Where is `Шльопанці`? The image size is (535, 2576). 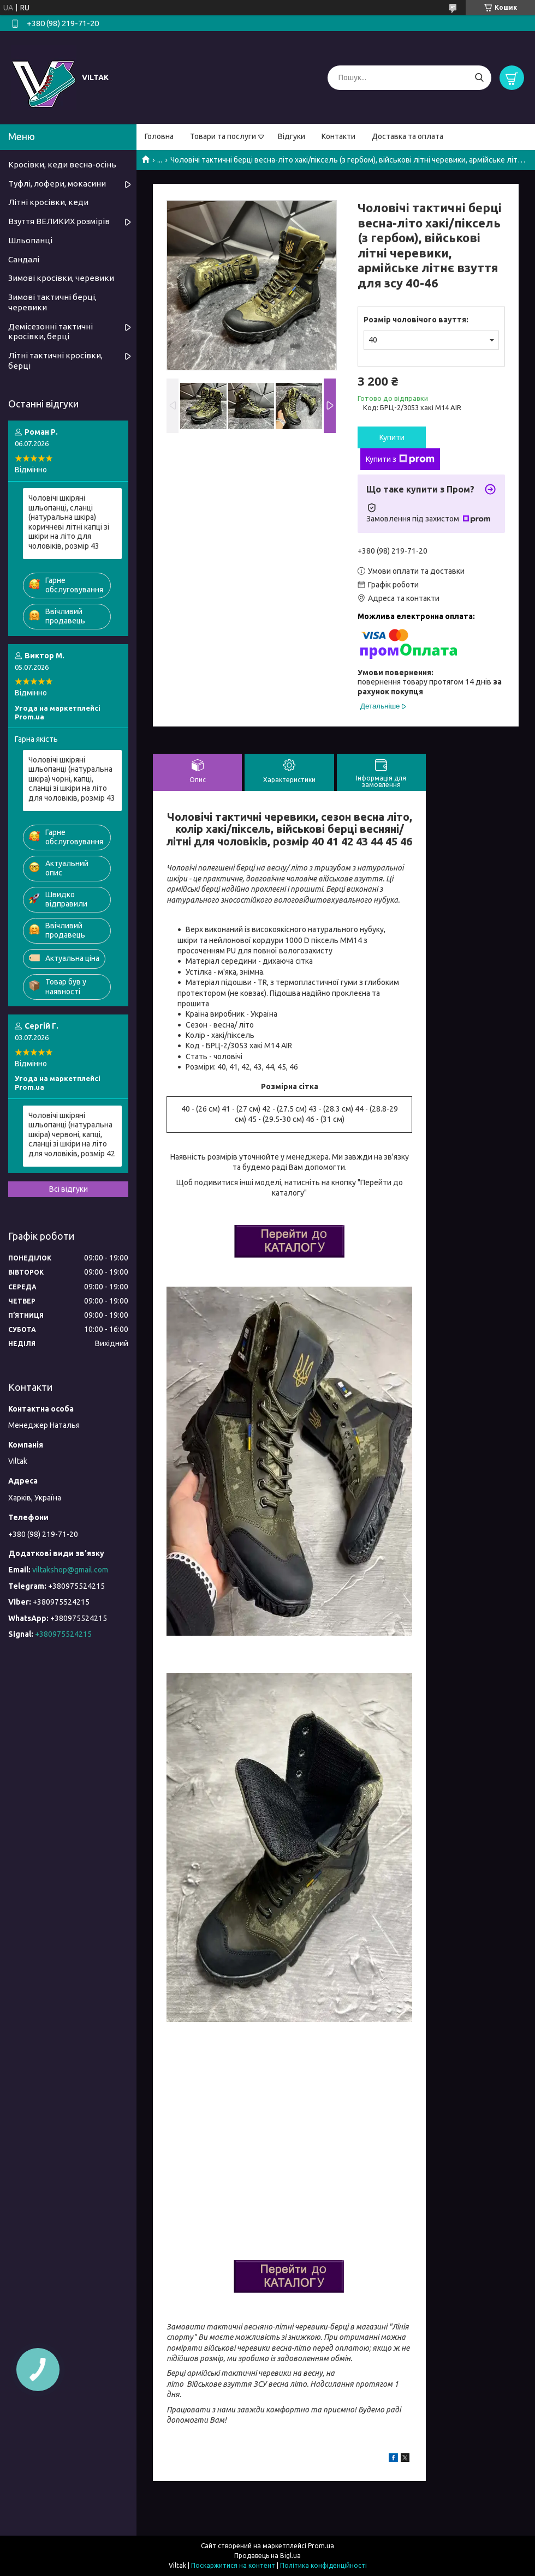
Шльопанці is located at coordinates (30, 240).